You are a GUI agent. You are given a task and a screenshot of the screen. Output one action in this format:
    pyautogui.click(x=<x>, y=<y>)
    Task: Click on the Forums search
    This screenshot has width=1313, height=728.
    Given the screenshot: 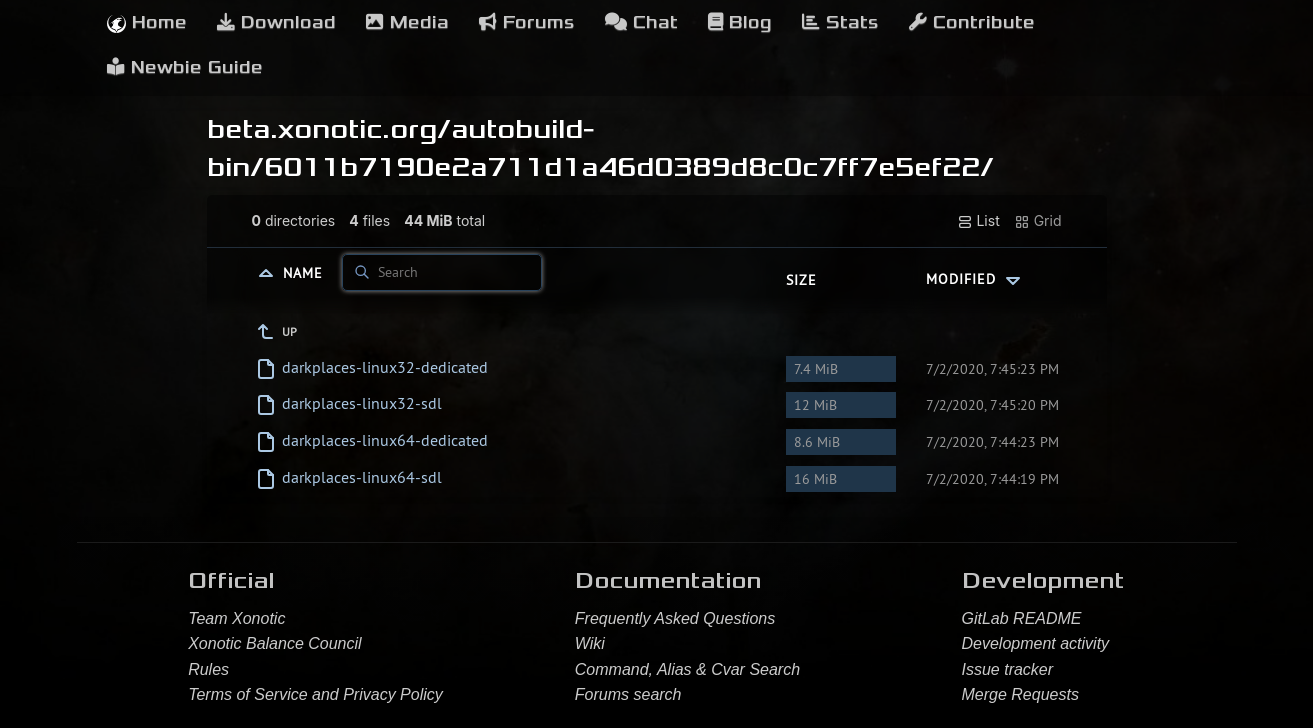 What is the action you would take?
    pyautogui.click(x=628, y=694)
    